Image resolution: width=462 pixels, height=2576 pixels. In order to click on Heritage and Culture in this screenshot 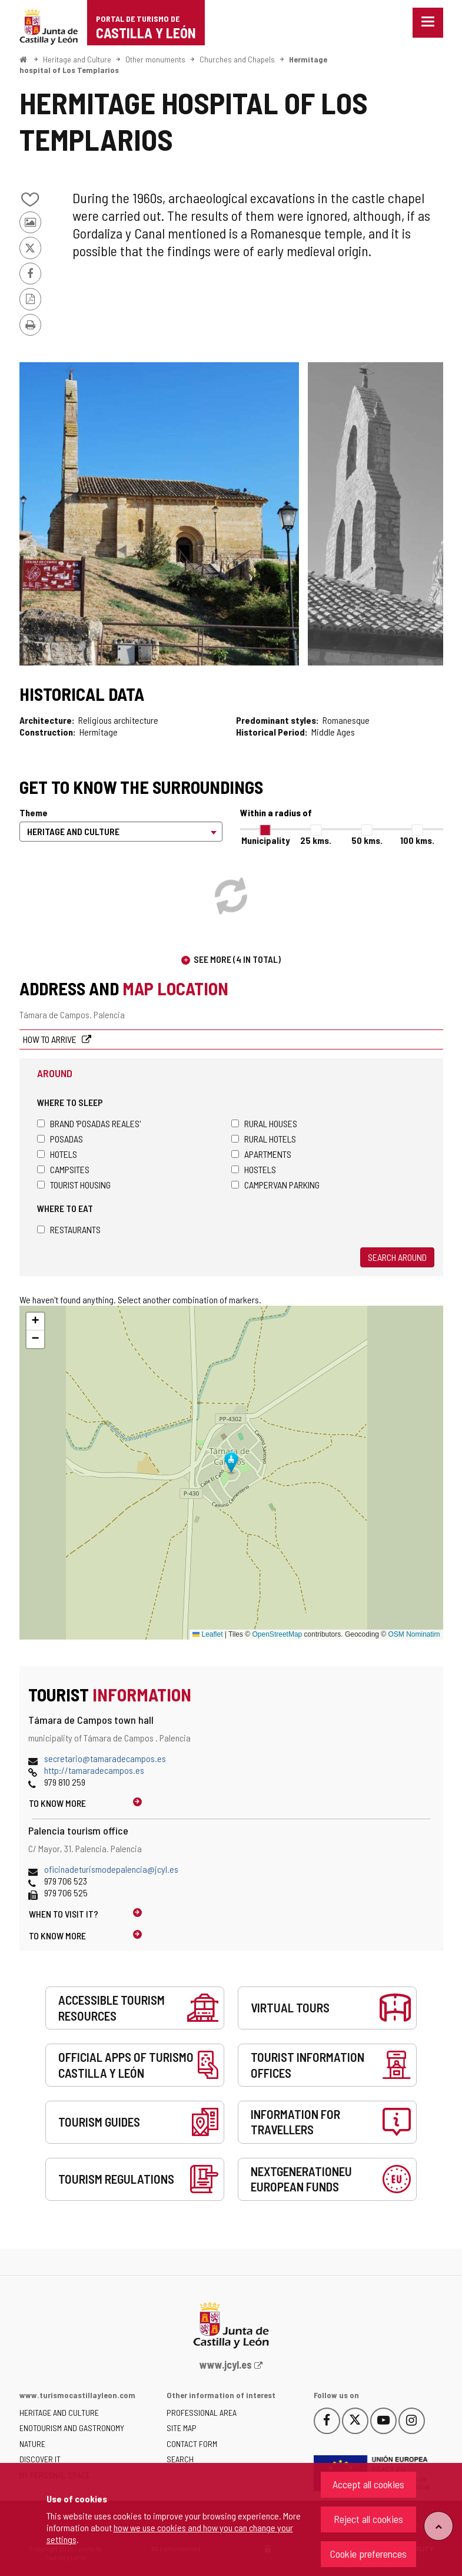, I will do `click(77, 59)`.